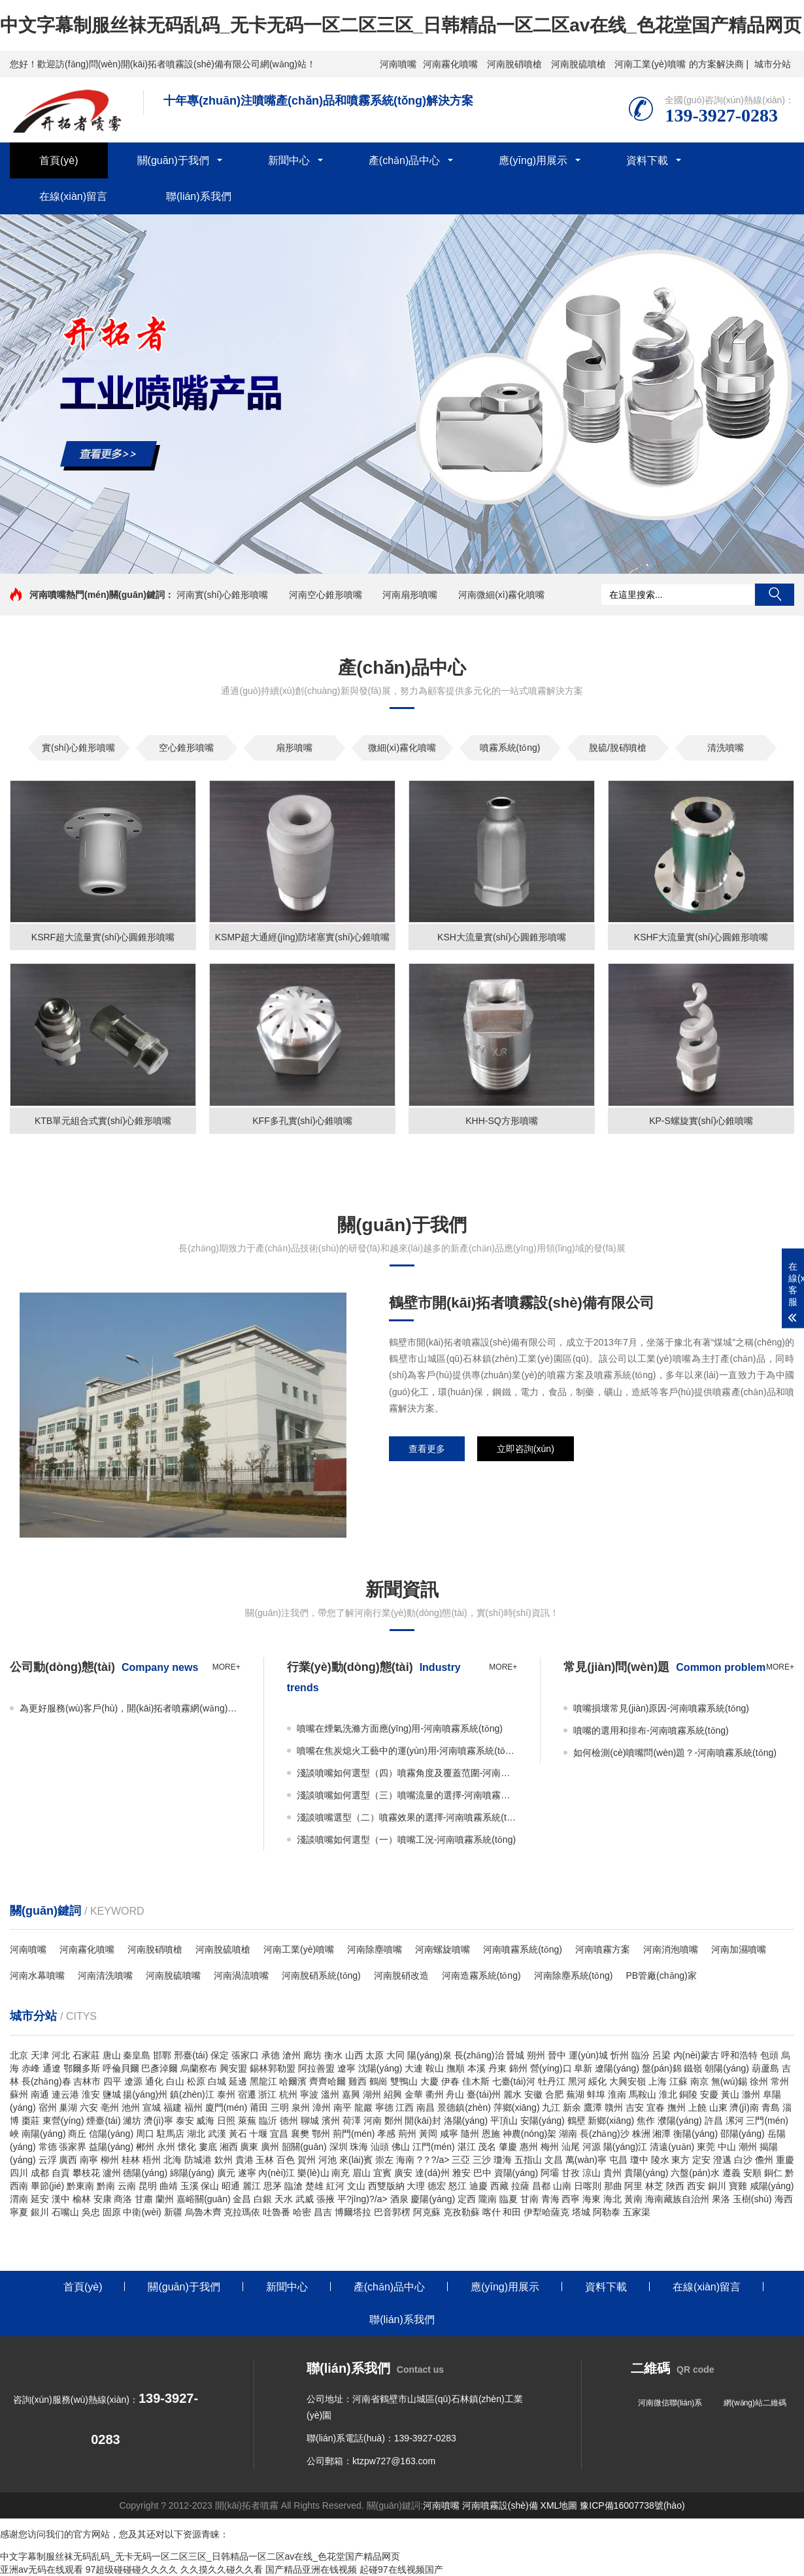 The width and height of the screenshot is (804, 2576). What do you see at coordinates (721, 2199) in the screenshot?
I see `果洛` at bounding box center [721, 2199].